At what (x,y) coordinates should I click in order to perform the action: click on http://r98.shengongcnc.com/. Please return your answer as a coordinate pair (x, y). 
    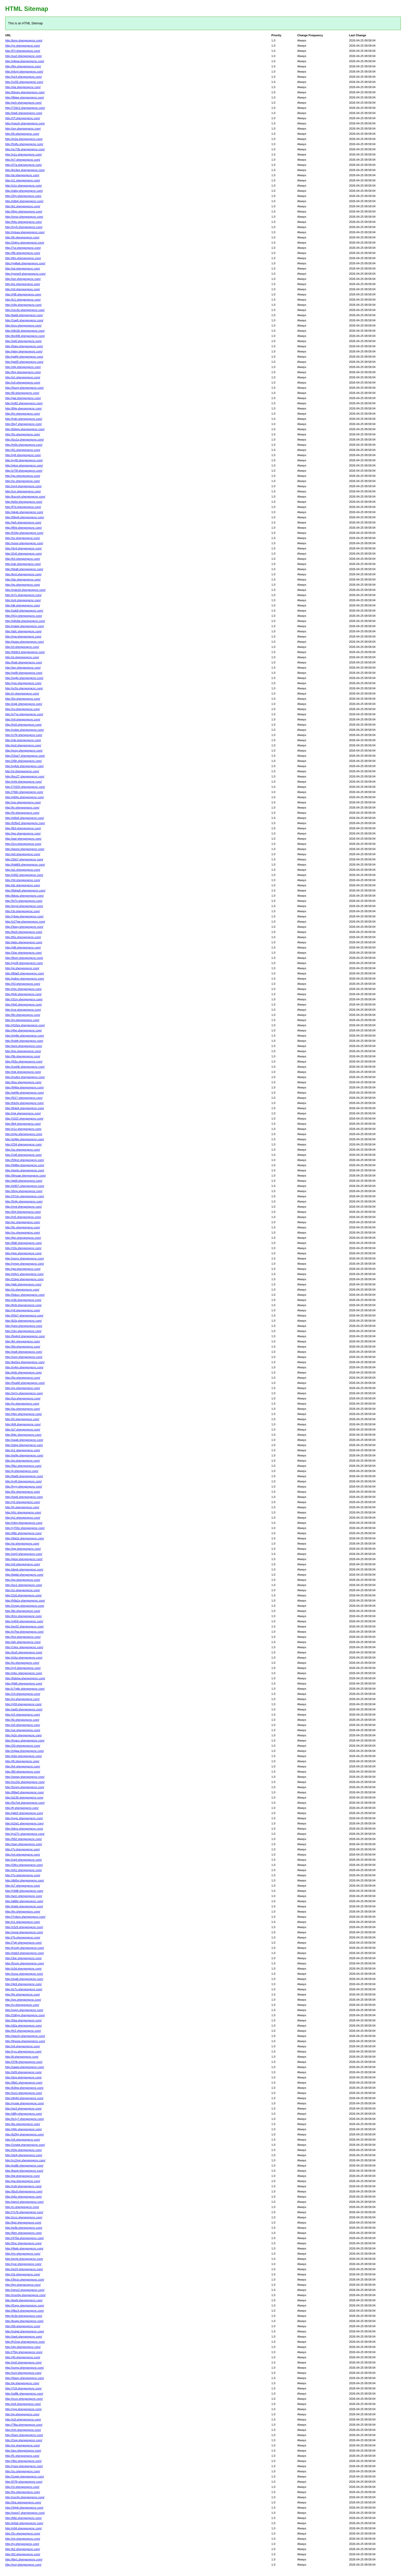
    Looking at the image, I should click on (23, 294).